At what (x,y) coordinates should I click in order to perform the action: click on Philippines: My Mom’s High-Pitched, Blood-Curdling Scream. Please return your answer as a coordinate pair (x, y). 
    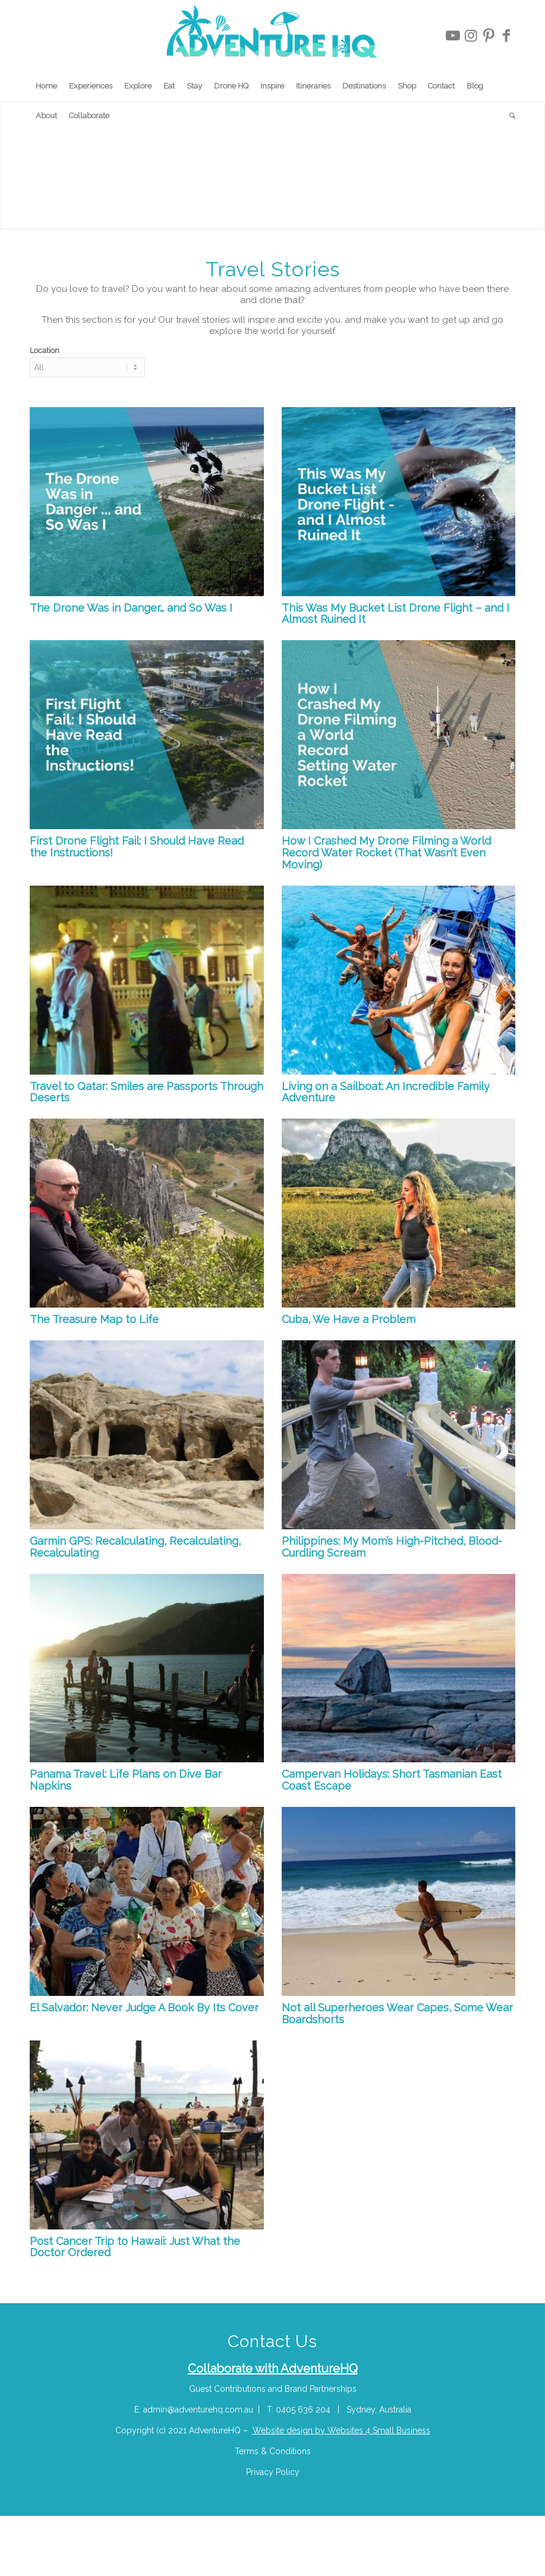
    Looking at the image, I should click on (392, 1547).